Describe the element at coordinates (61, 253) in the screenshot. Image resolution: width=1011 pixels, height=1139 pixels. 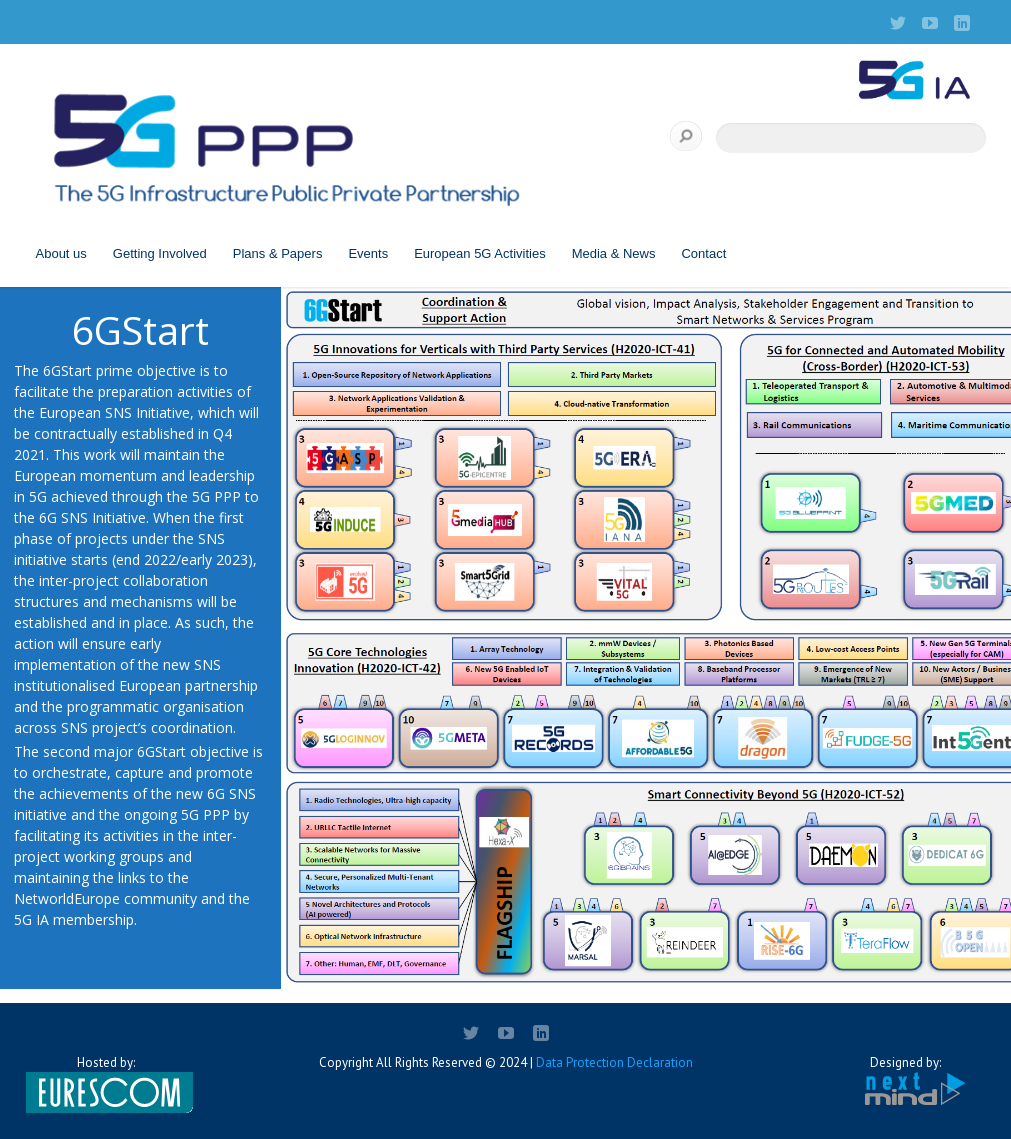
I see `About us` at that location.